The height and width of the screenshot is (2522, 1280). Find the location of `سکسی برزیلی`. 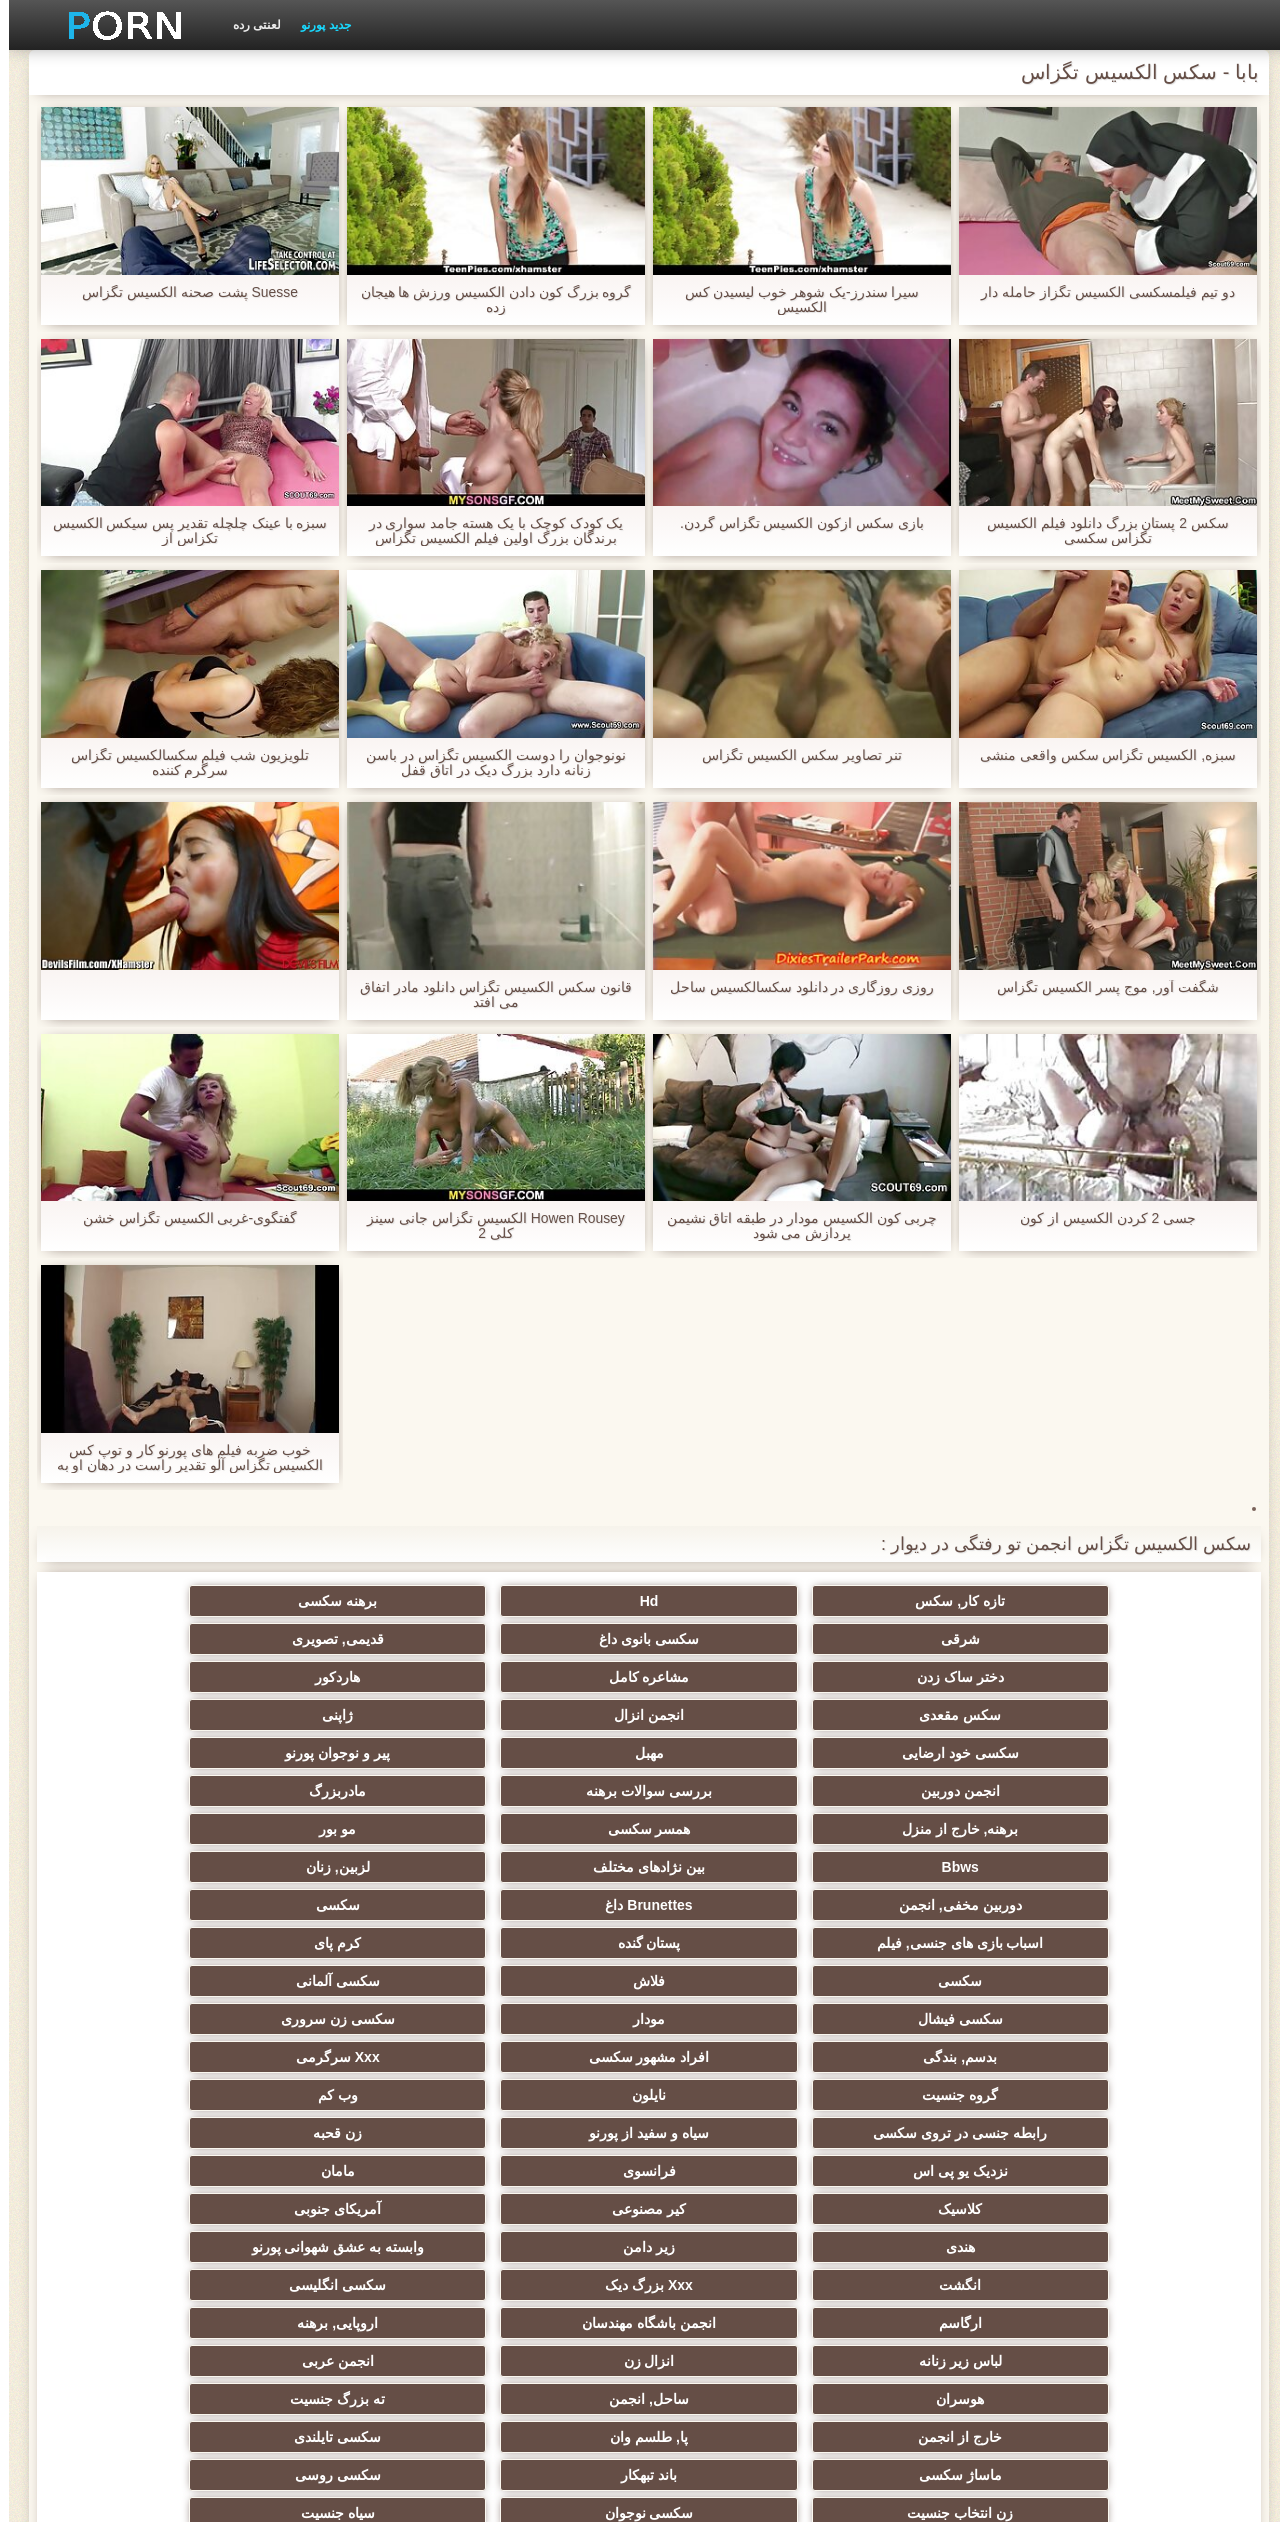

سکسی برزیلی is located at coordinates (542, 2247).